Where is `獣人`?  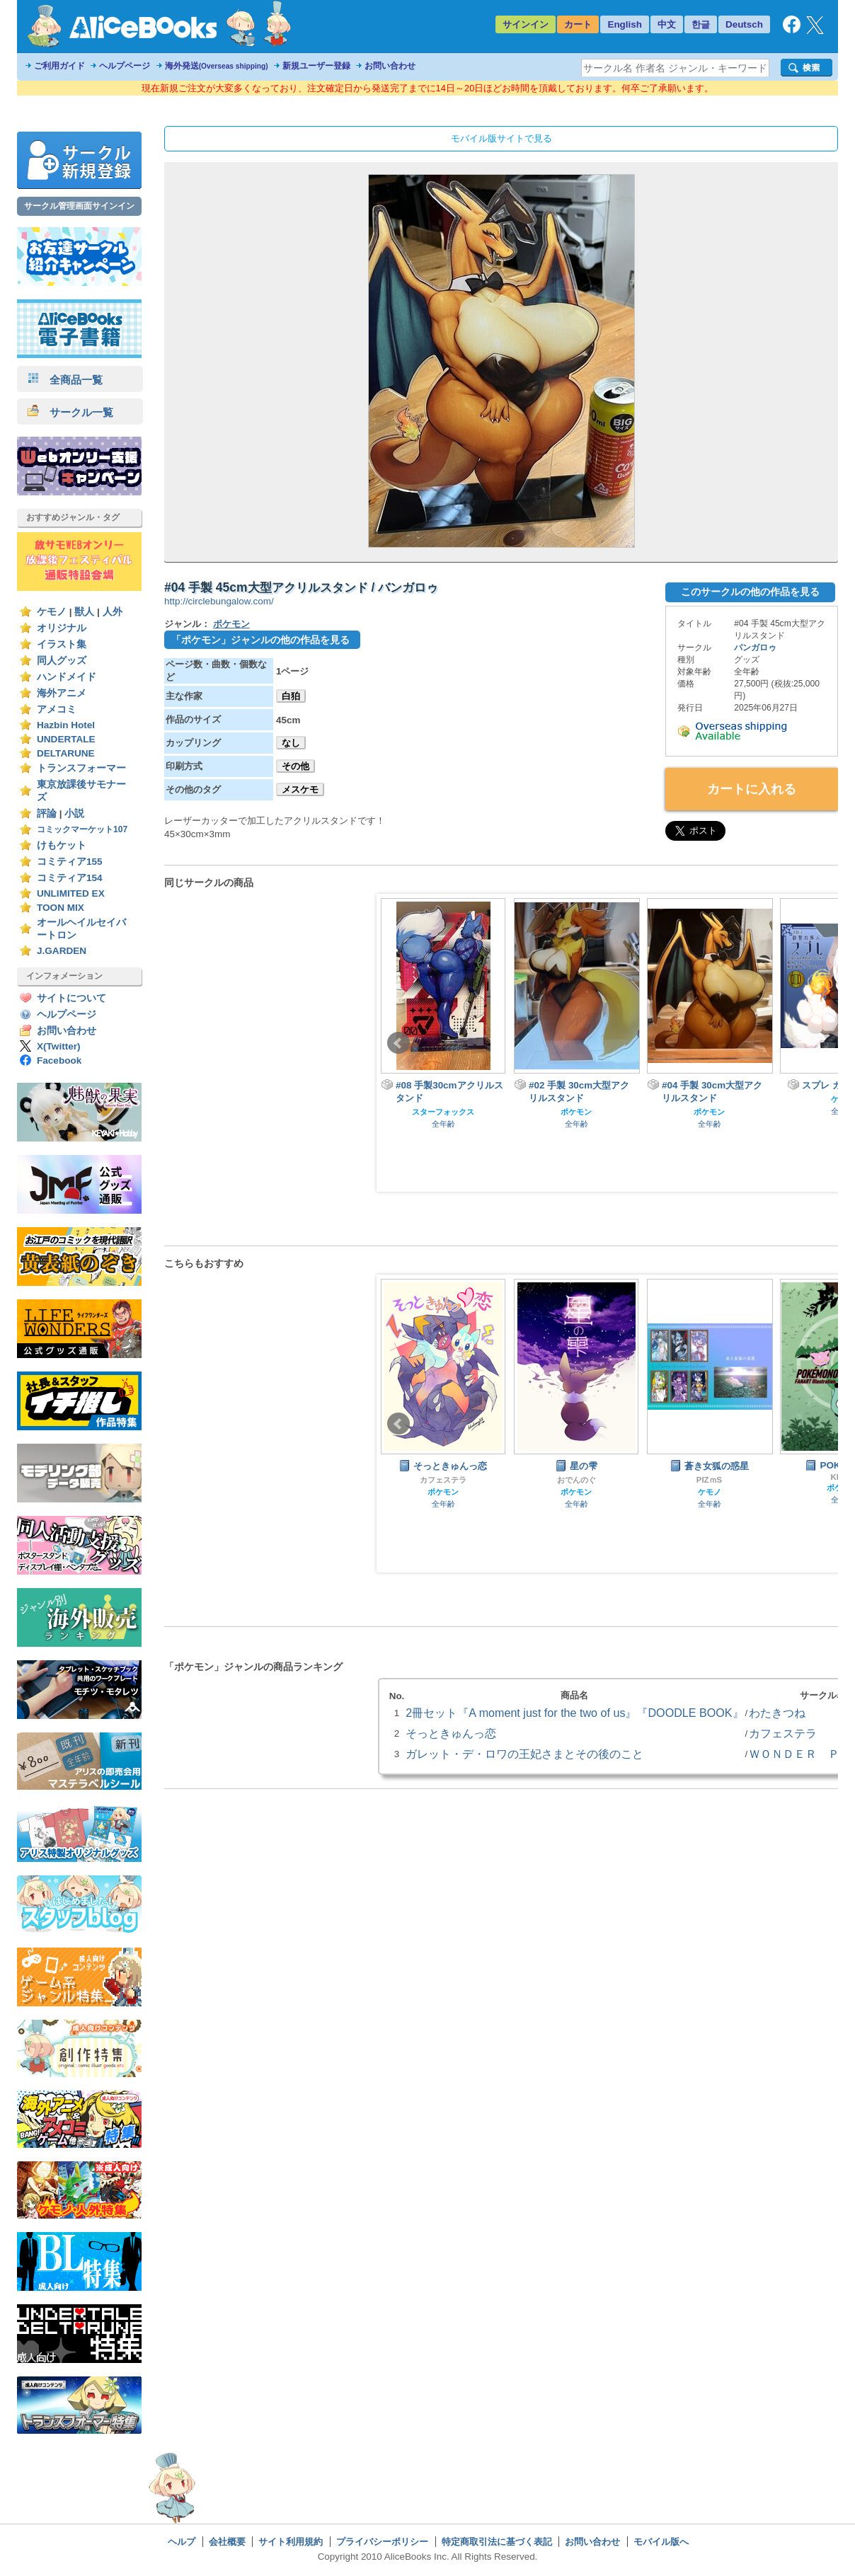
獣人 is located at coordinates (84, 611).